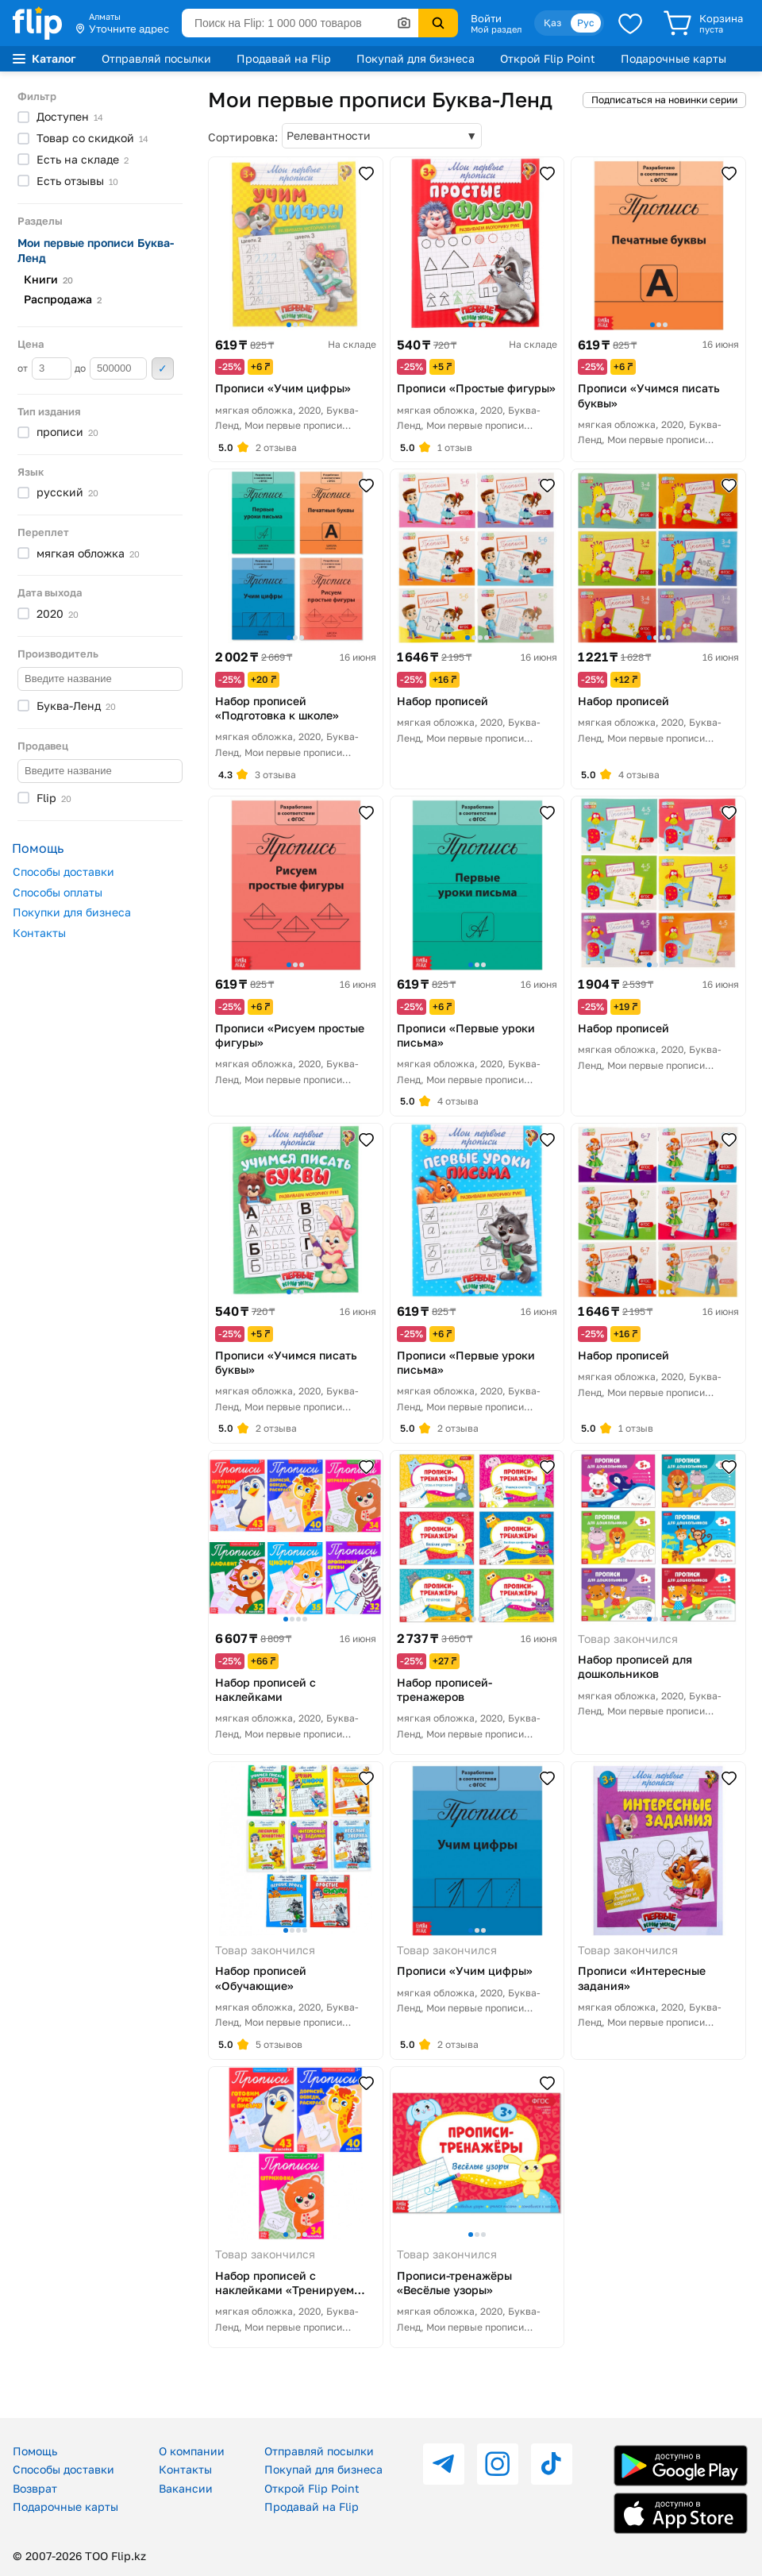 This screenshot has width=762, height=2576. Describe the element at coordinates (35, 2451) in the screenshot. I see `Помощь` at that location.